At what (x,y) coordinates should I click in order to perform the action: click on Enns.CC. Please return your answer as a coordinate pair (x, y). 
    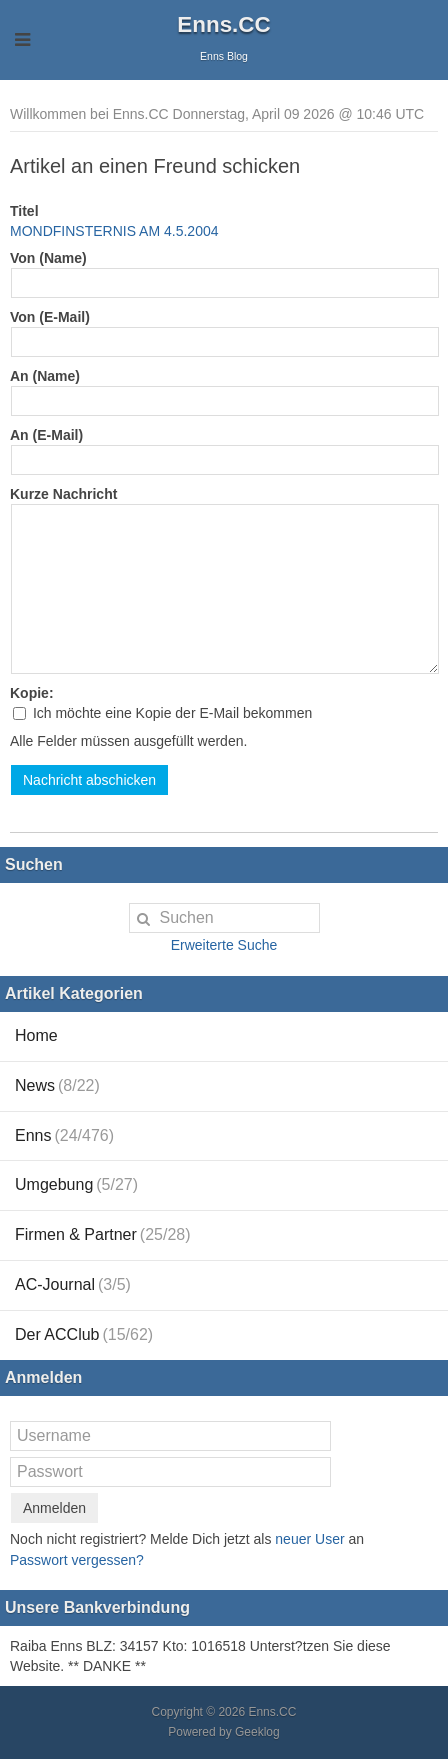
    Looking at the image, I should click on (223, 24).